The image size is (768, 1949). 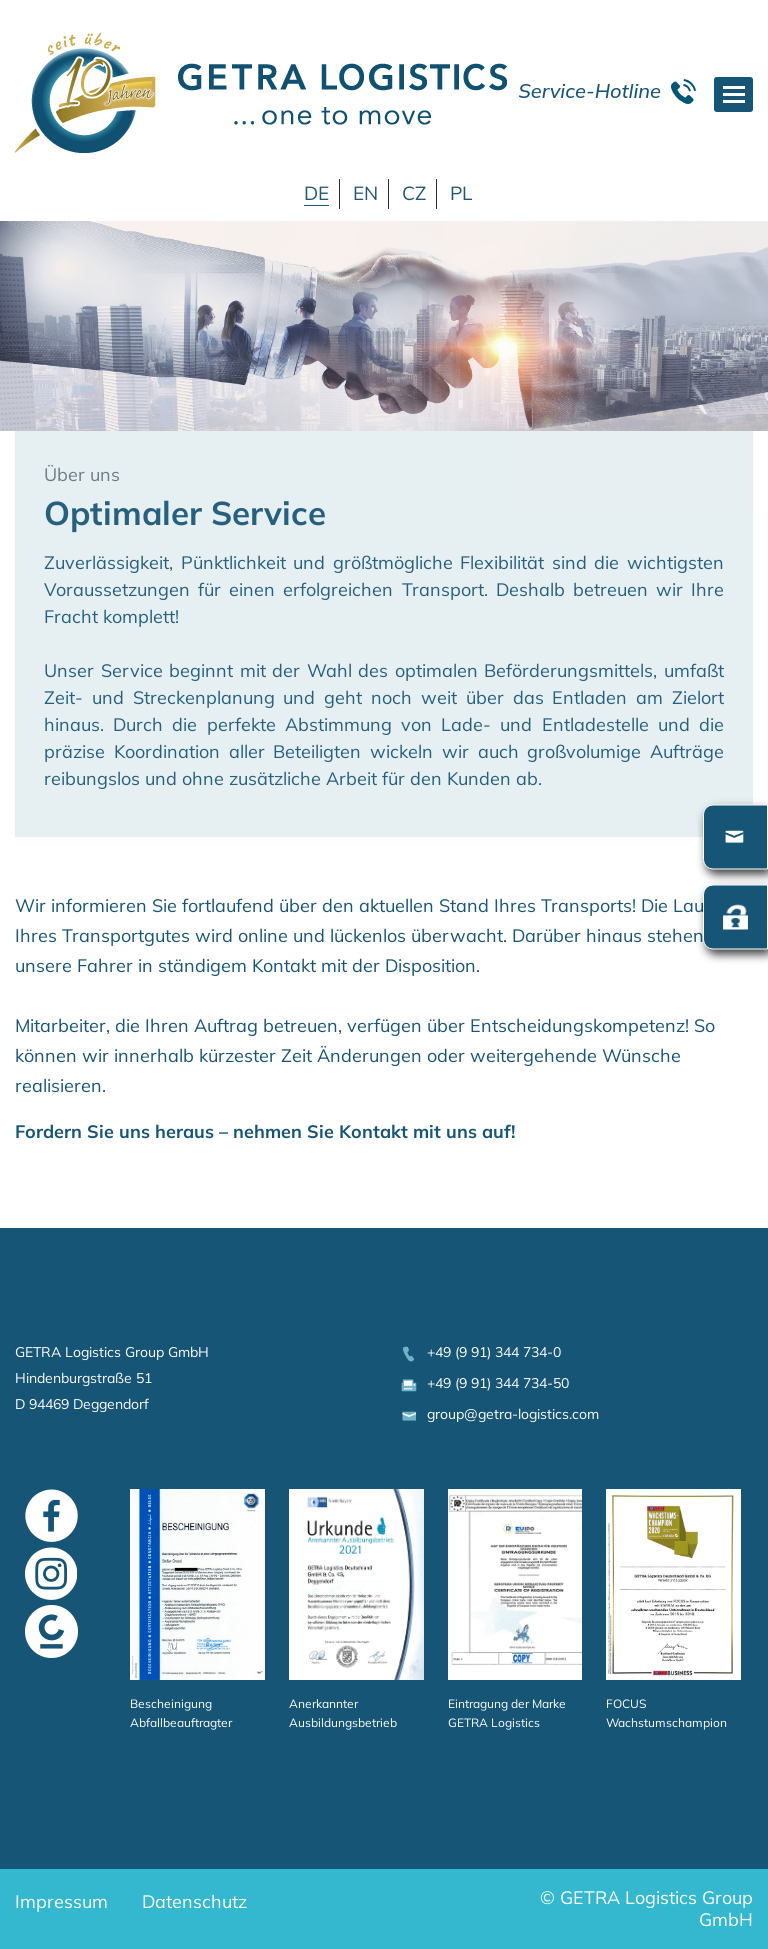 What do you see at coordinates (61, 1901) in the screenshot?
I see `Impressum` at bounding box center [61, 1901].